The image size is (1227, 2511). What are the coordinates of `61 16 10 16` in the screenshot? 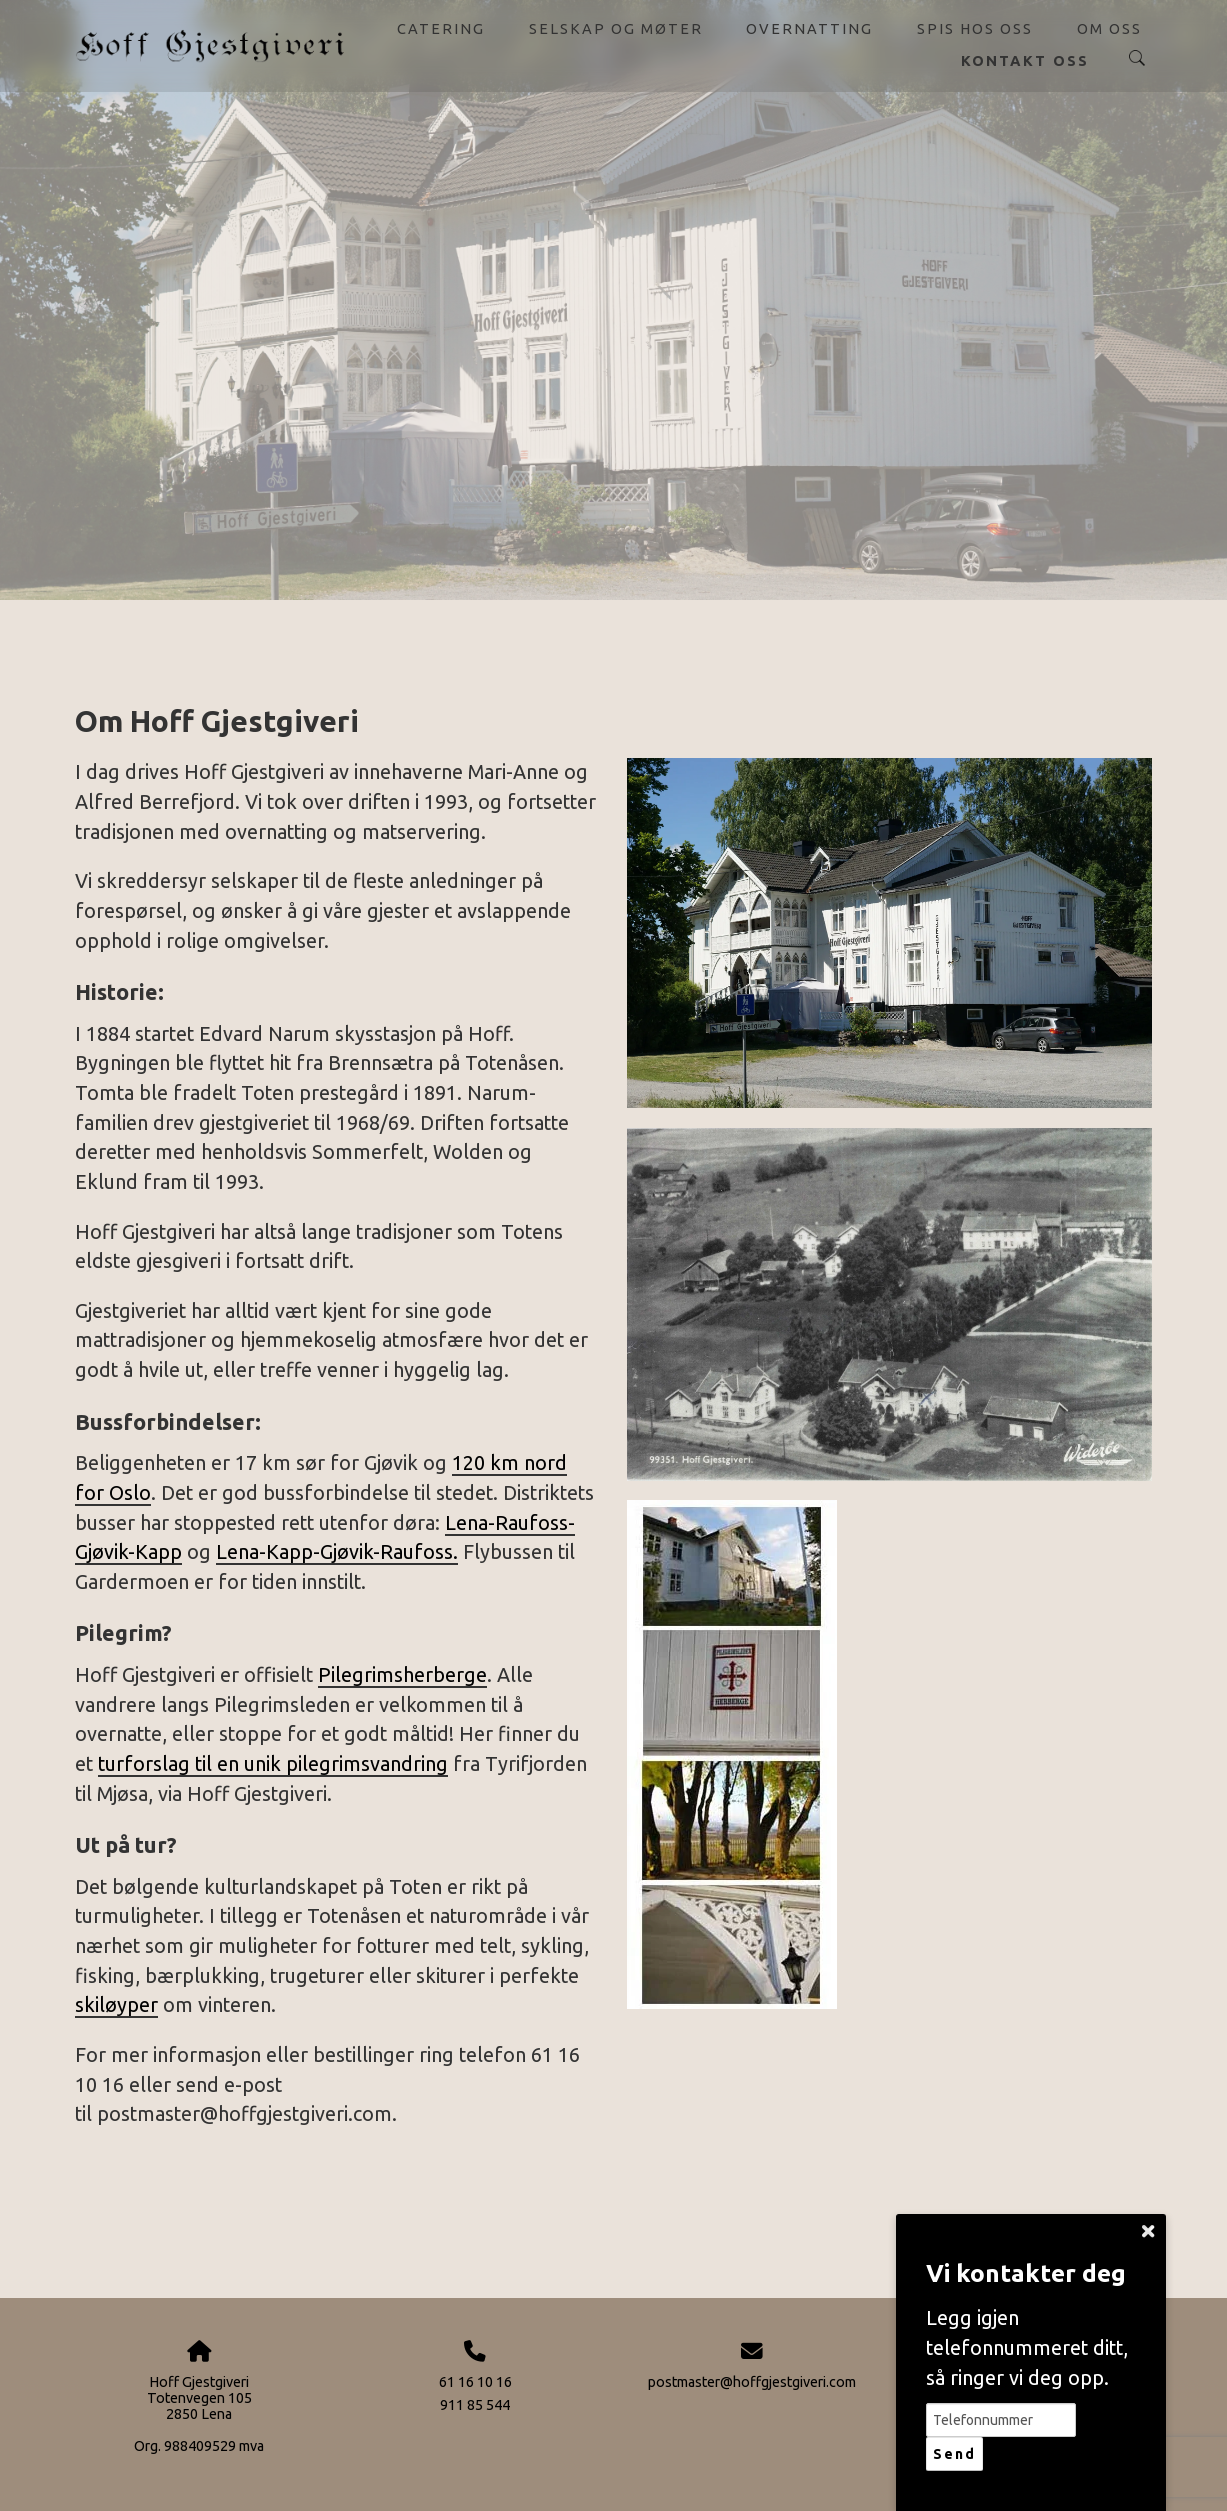 It's located at (475, 2382).